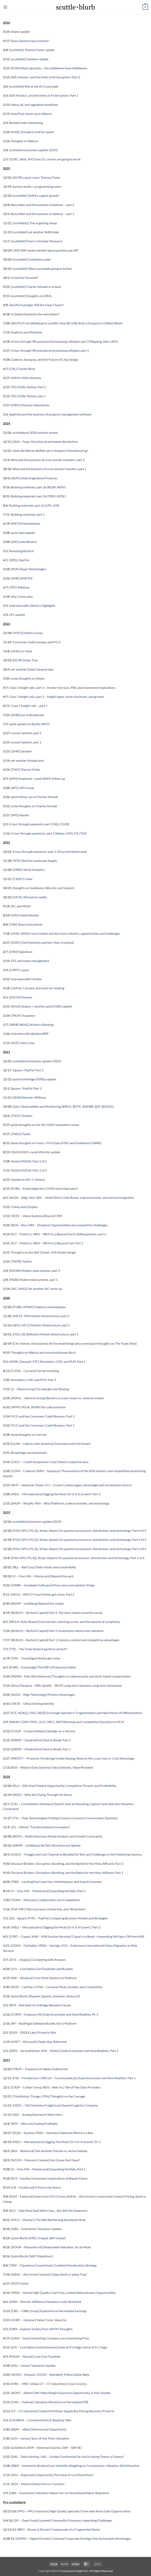 This screenshot has height=2576, width=151. Describe the element at coordinates (63, 2292) in the screenshot. I see `[VRSK – Verisk] High Quality Cash Flow, Limited Reinvestment Opportunities` at that location.